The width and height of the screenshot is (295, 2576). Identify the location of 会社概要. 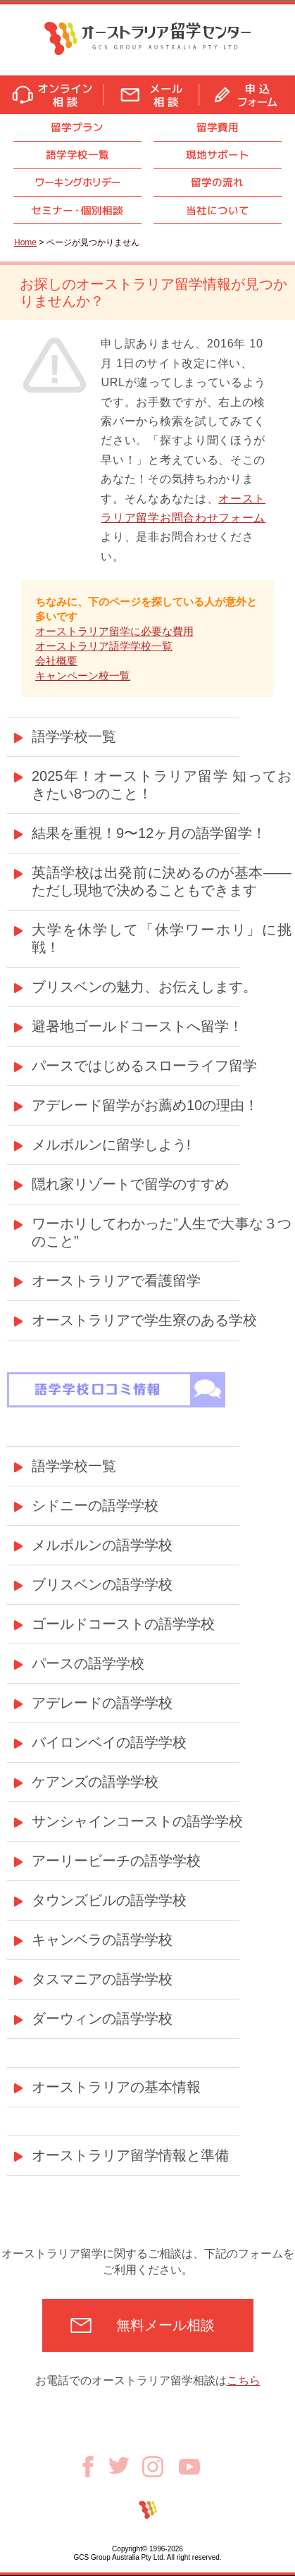
(56, 661).